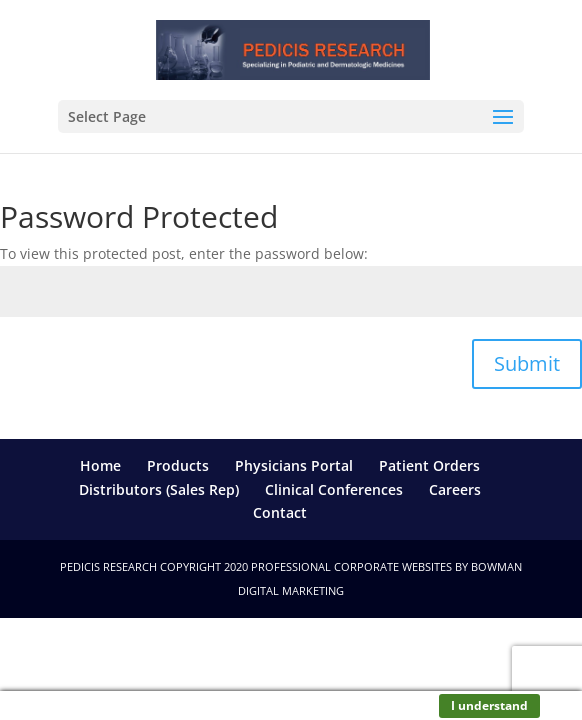 The image size is (582, 720). I want to click on Physicians Portal, so click(294, 465).